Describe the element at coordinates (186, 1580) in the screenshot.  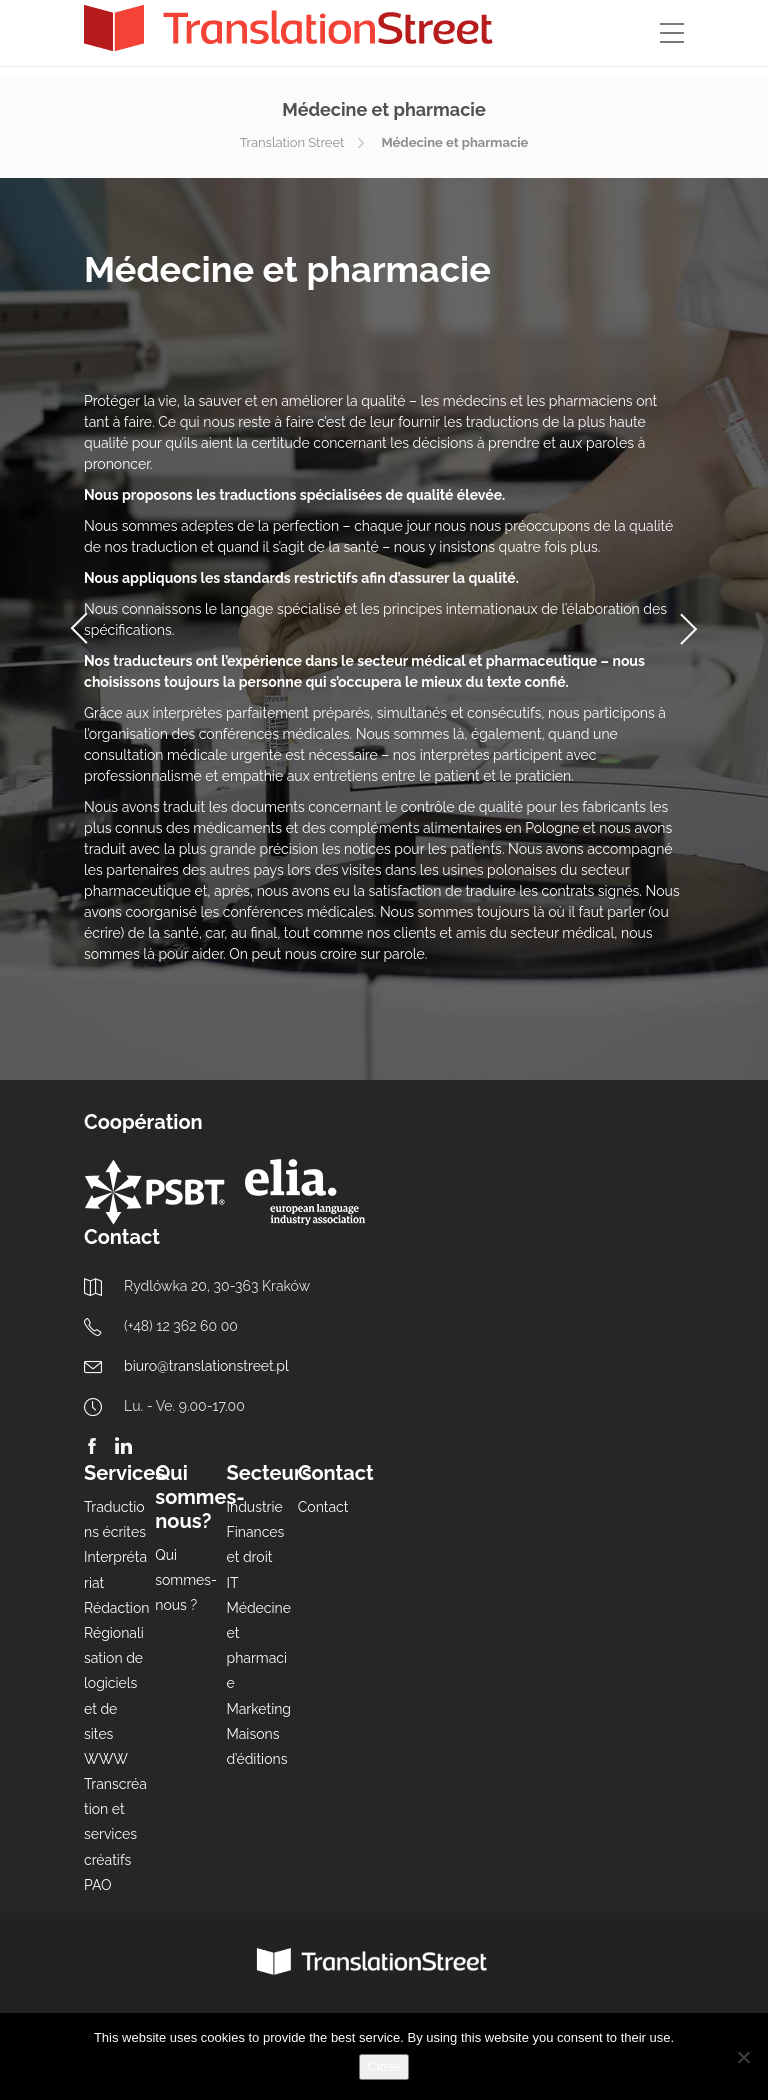
I see `Qui sommes-nous ?` at that location.